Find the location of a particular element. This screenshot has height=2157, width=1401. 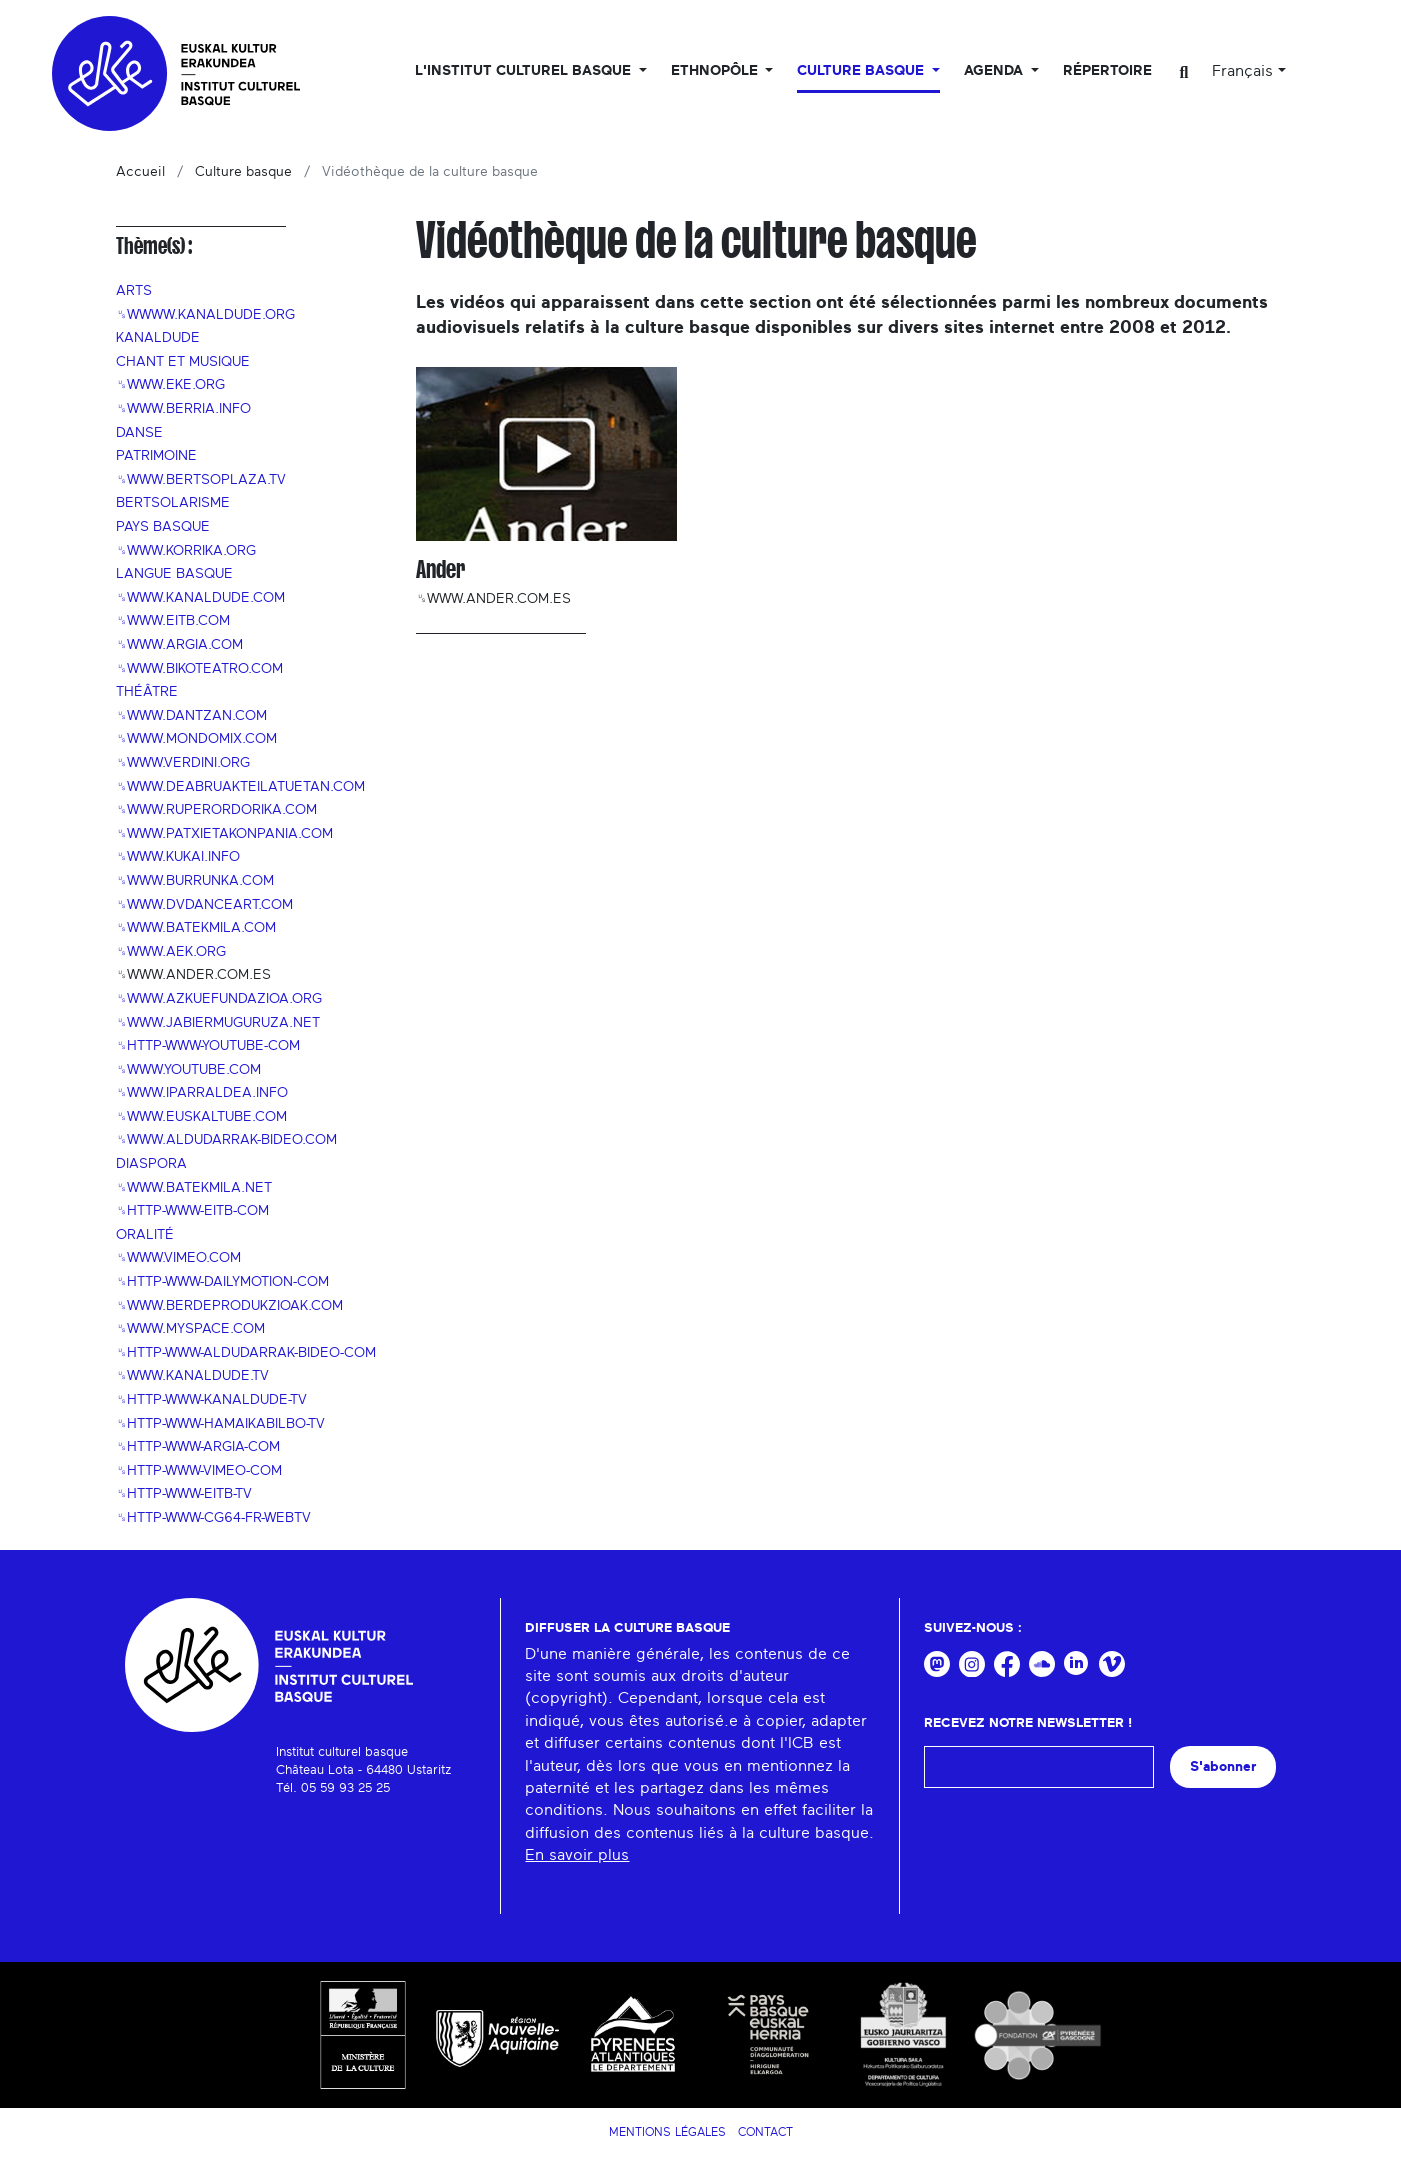

Contact is located at coordinates (765, 2132).